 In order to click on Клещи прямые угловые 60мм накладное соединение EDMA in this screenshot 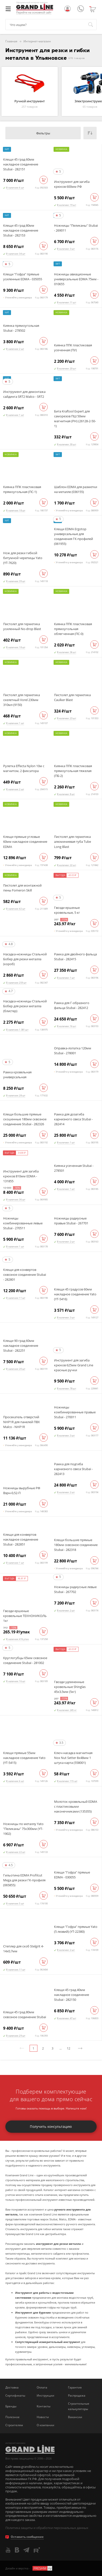, I will do `click(25, 841)`.